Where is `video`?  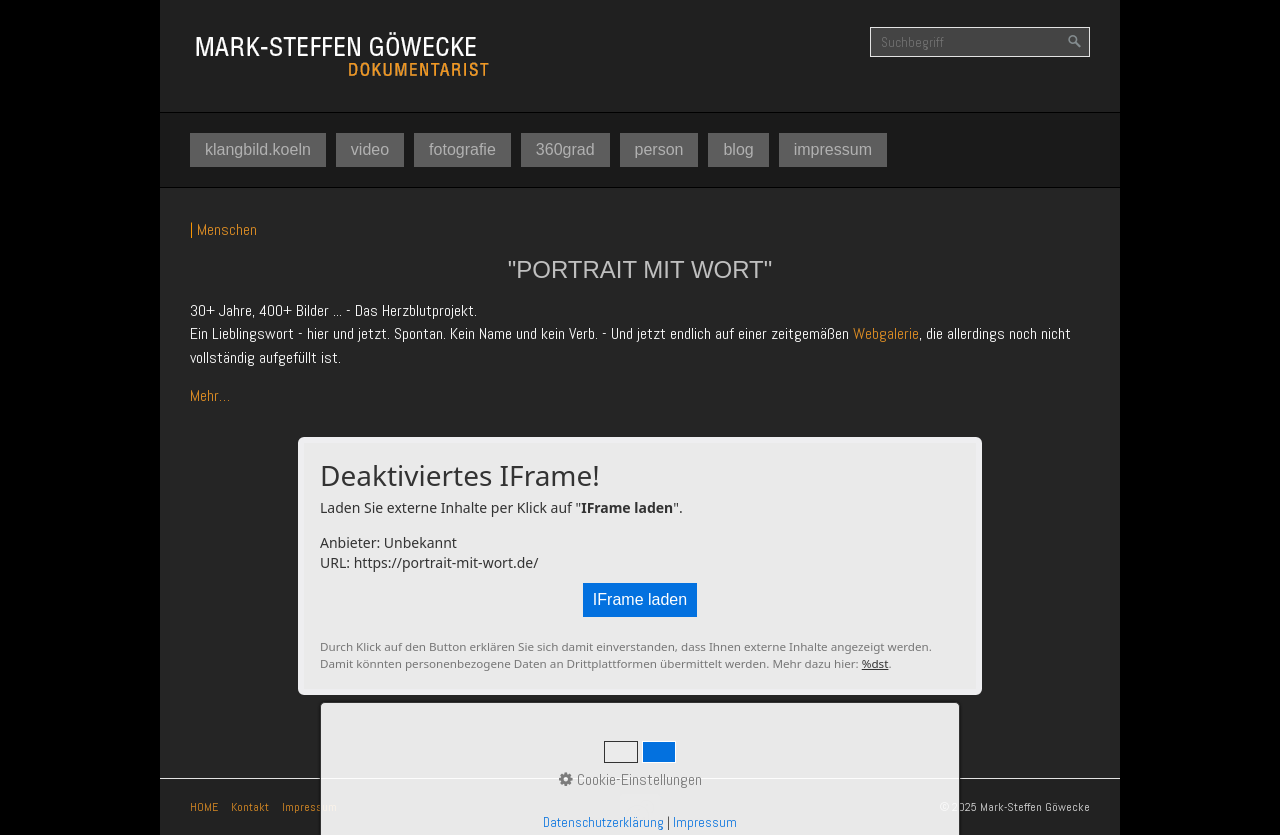 video is located at coordinates (370, 149).